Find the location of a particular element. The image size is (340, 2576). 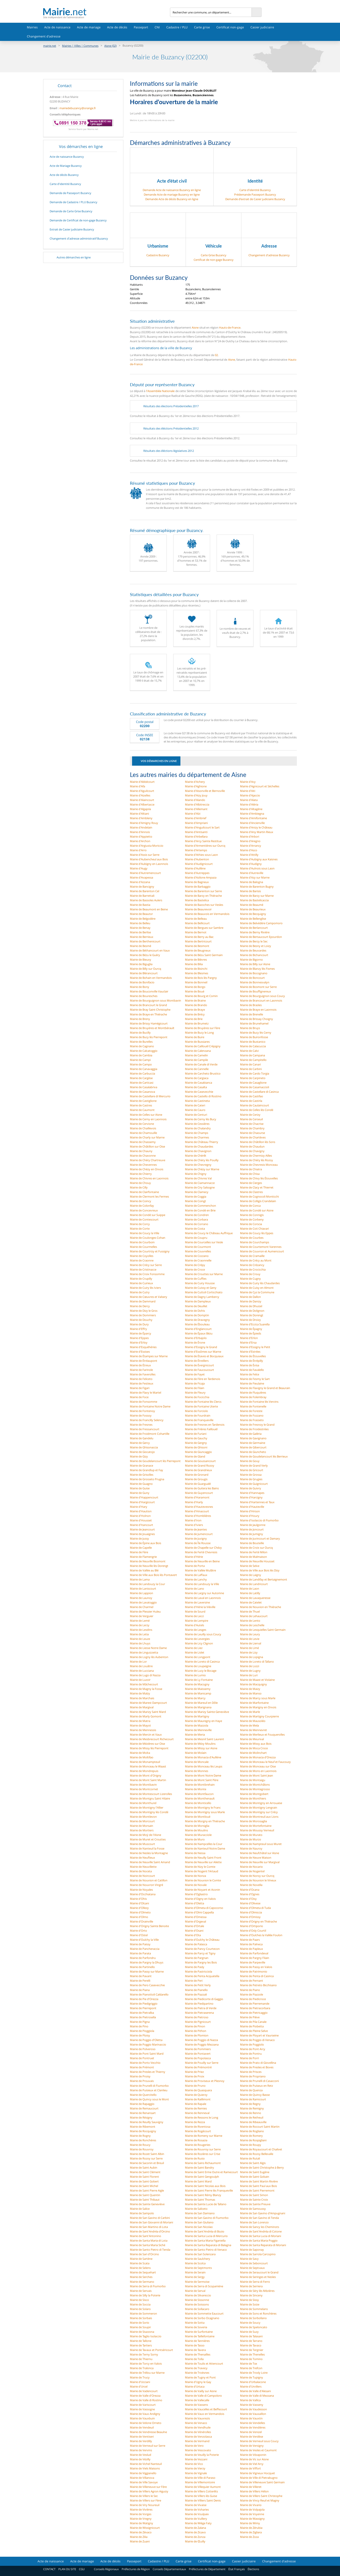

Mairie de Fesmy le Sart is located at coordinates (255, 1379).